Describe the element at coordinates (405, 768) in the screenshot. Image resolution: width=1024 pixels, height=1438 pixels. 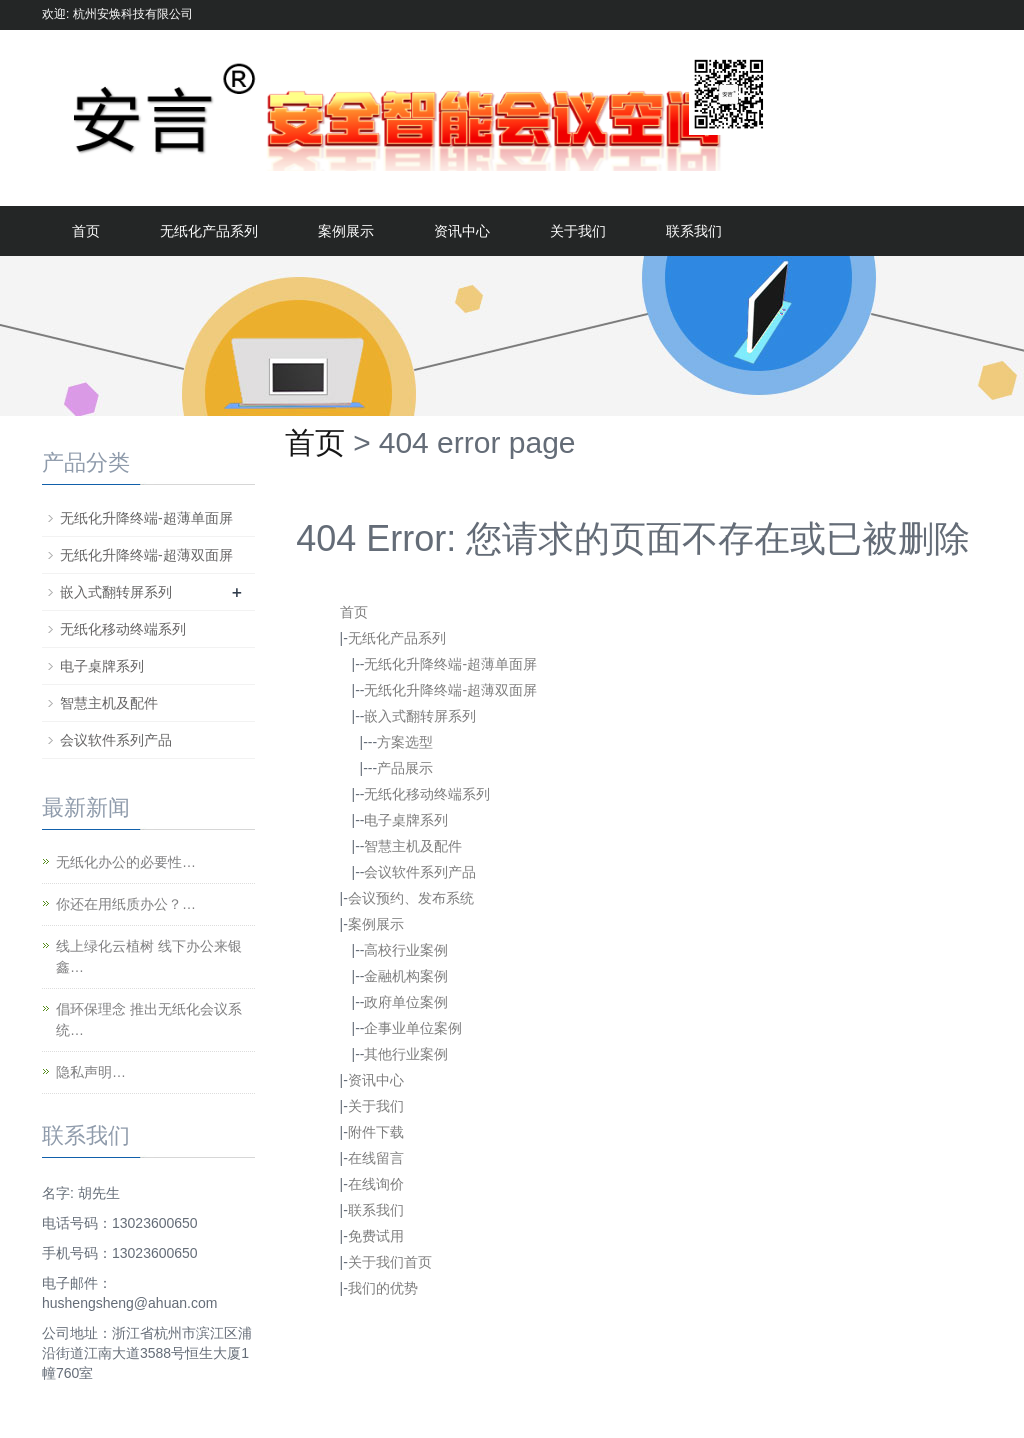
I see `产品展示` at that location.